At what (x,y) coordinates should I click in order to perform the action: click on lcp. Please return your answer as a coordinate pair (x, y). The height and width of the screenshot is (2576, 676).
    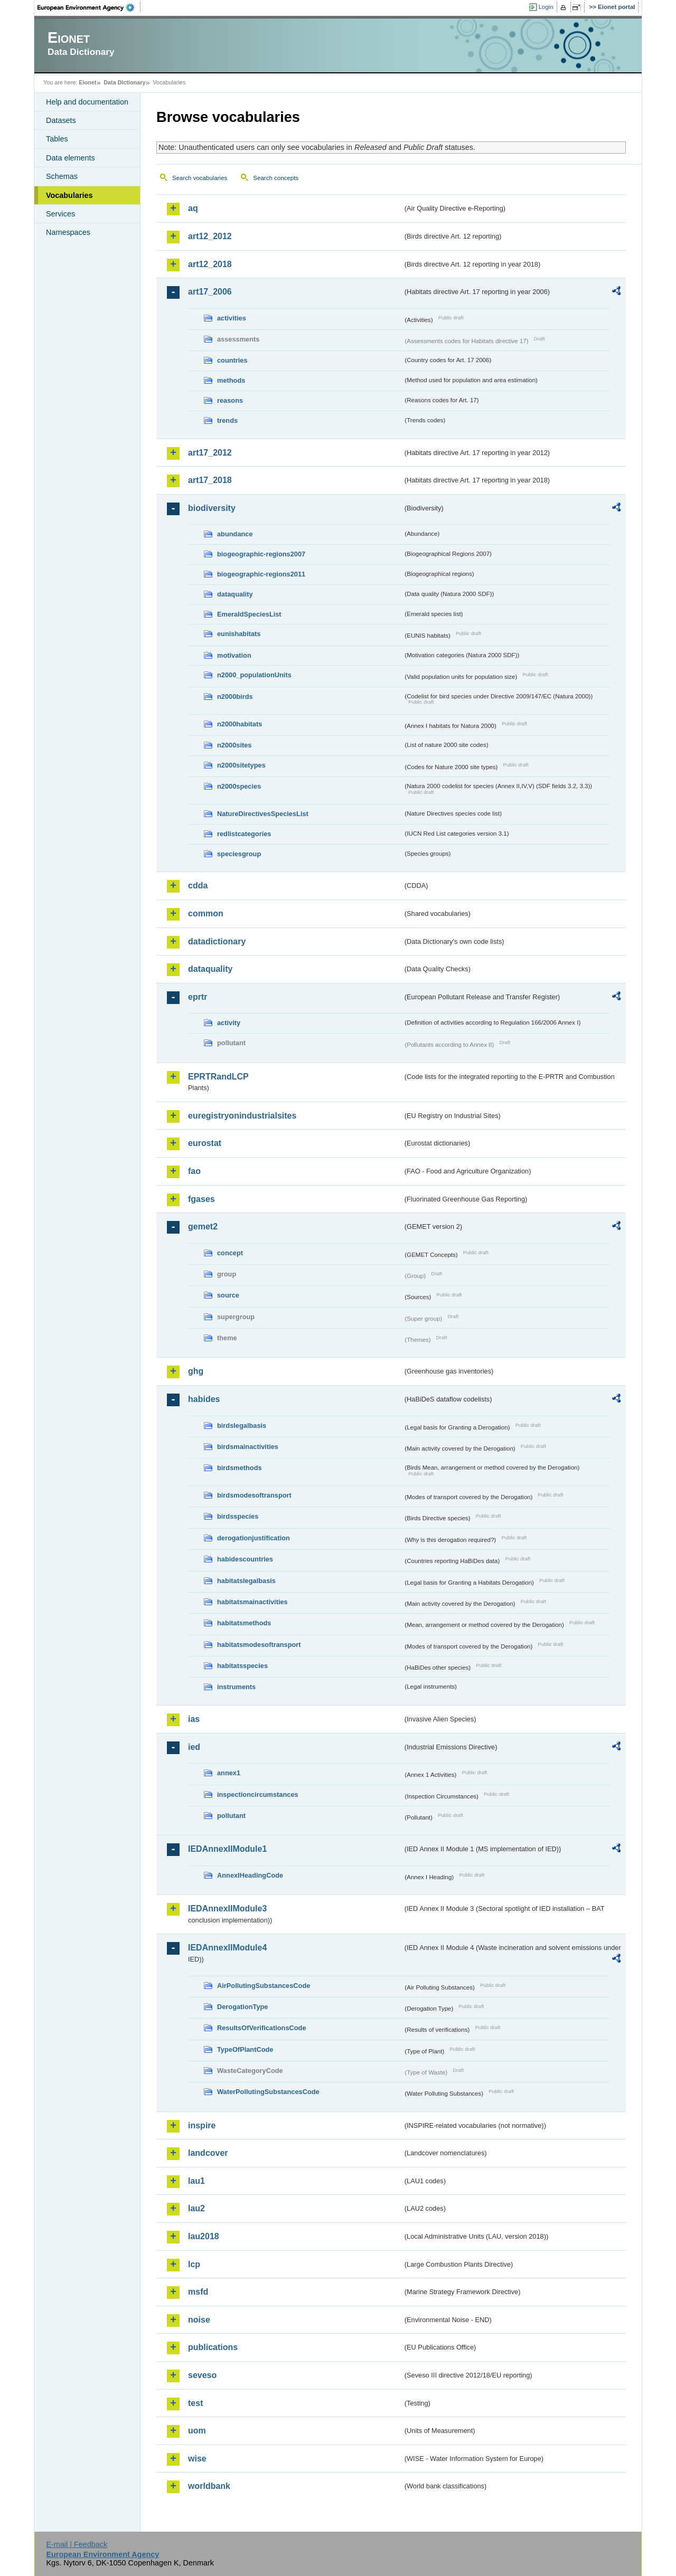
    Looking at the image, I should click on (194, 2264).